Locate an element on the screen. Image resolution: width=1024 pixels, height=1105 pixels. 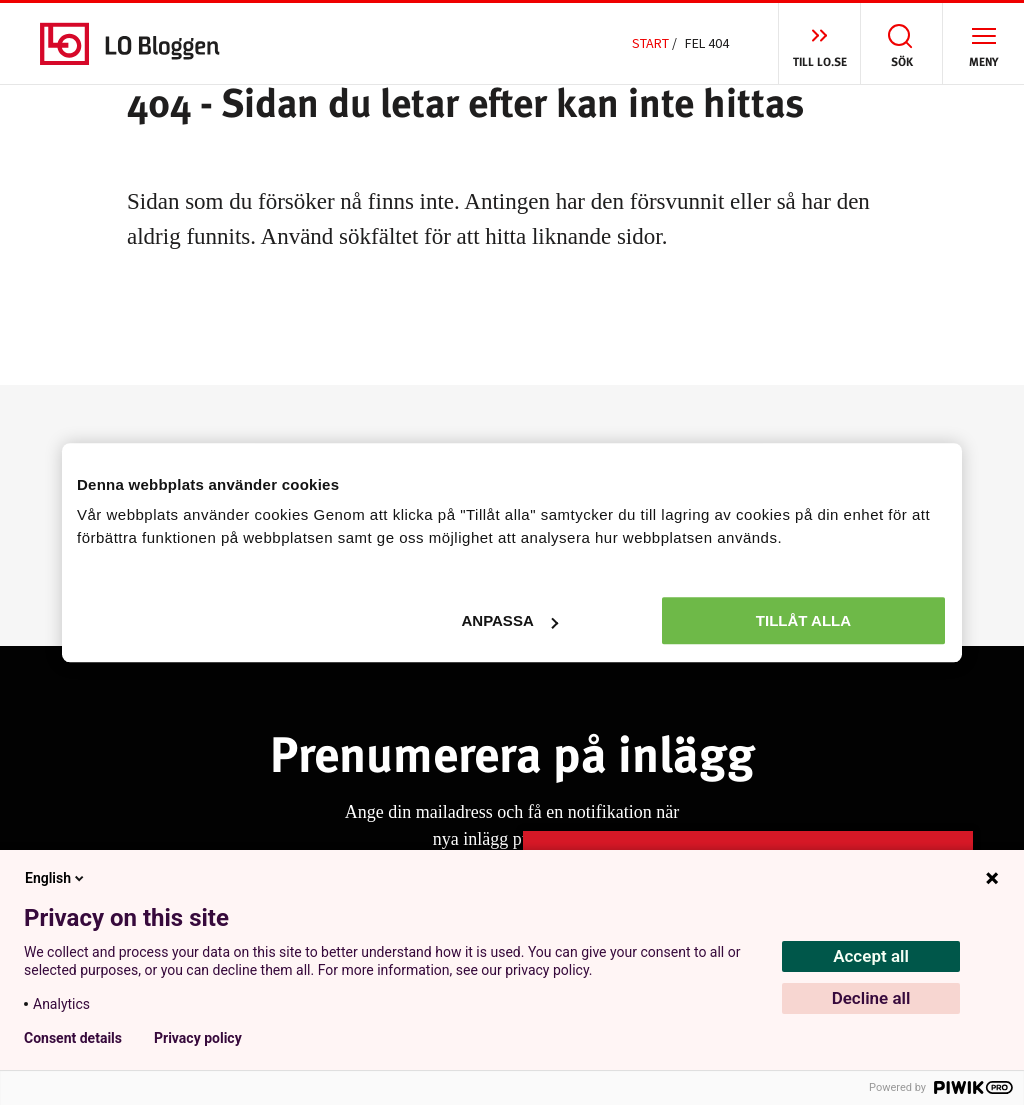
Consent details is located at coordinates (73, 1038).